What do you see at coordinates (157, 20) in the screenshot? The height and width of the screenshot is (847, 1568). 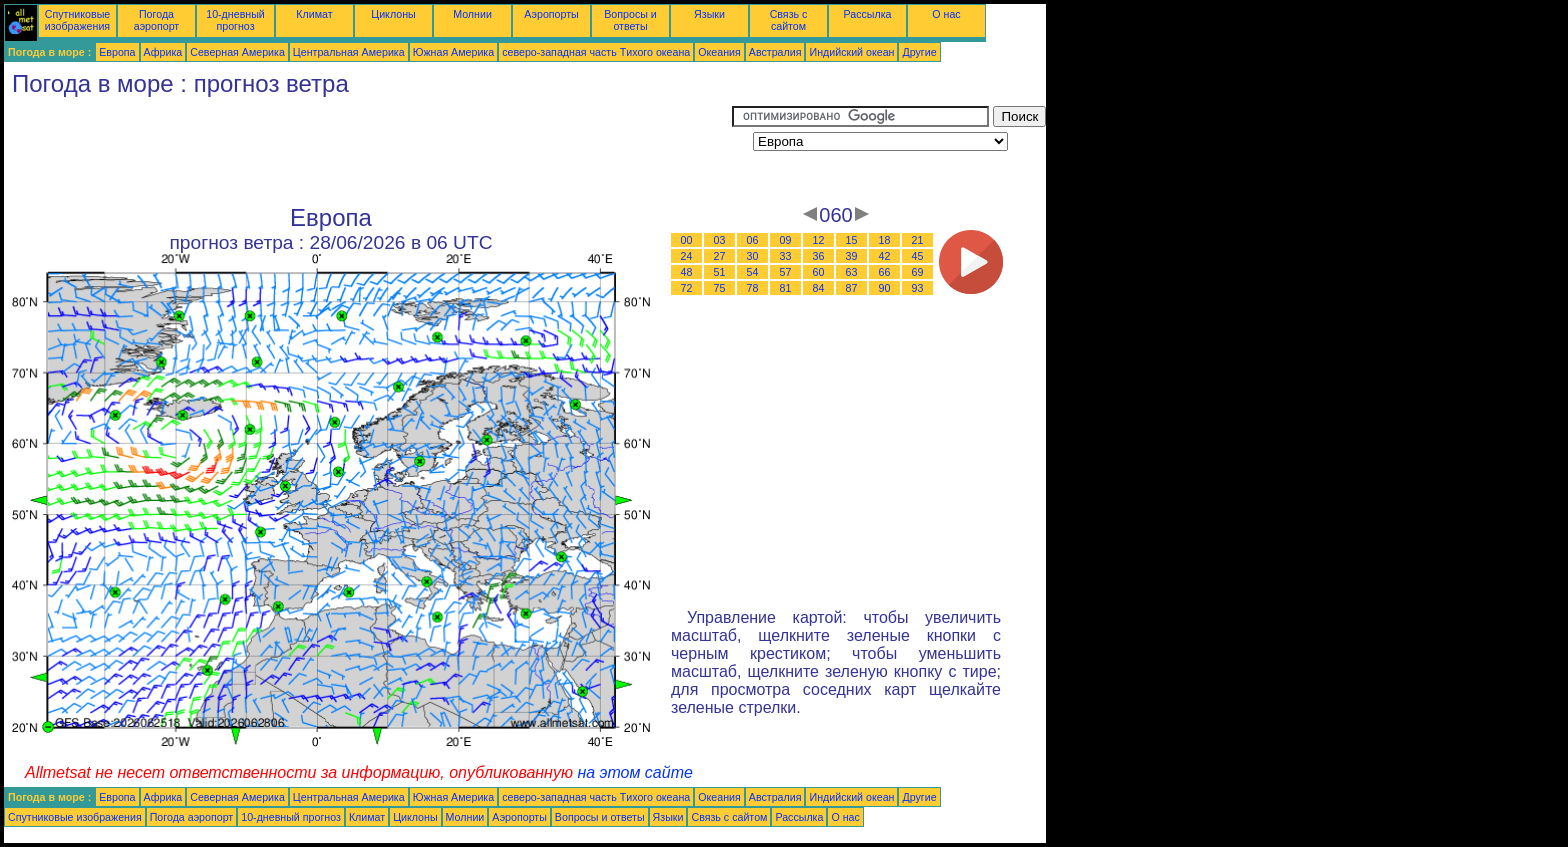 I see `Погода аэропорт` at bounding box center [157, 20].